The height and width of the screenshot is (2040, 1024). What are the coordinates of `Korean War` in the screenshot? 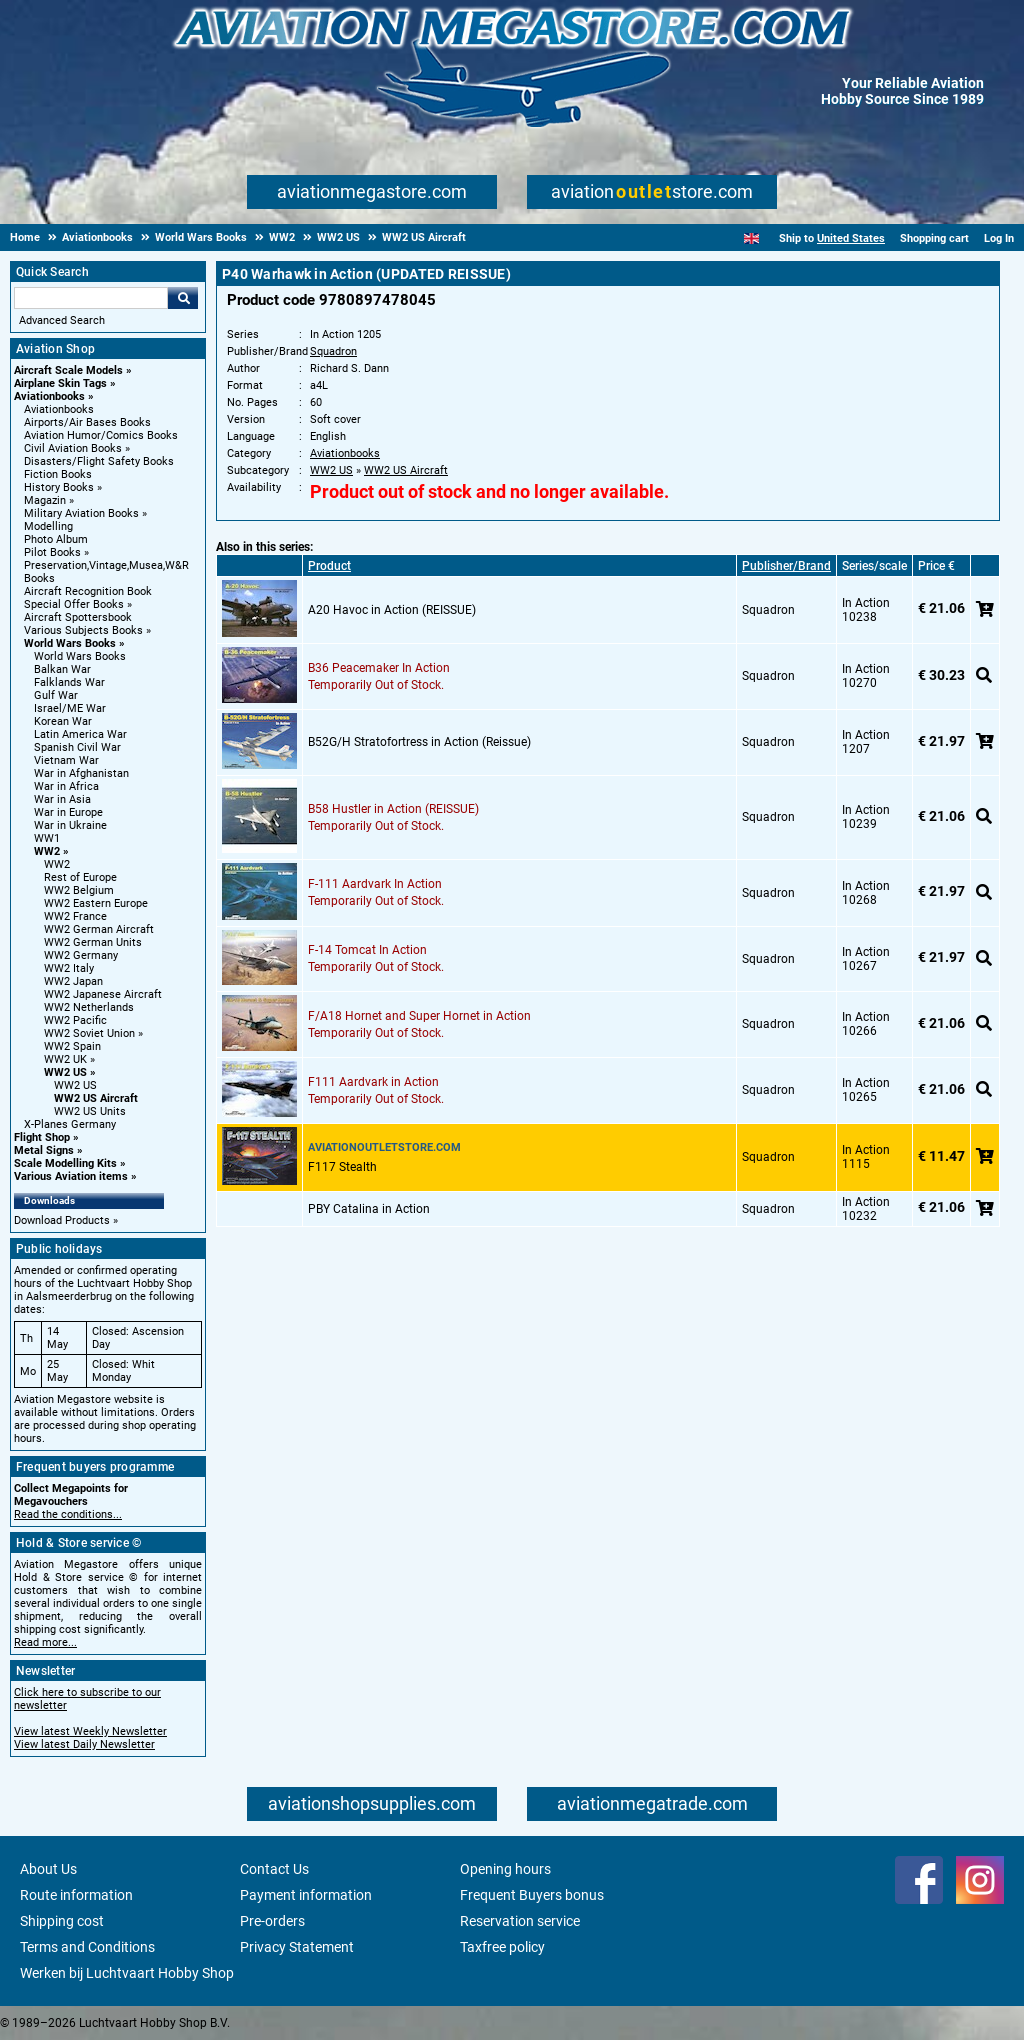 It's located at (63, 721).